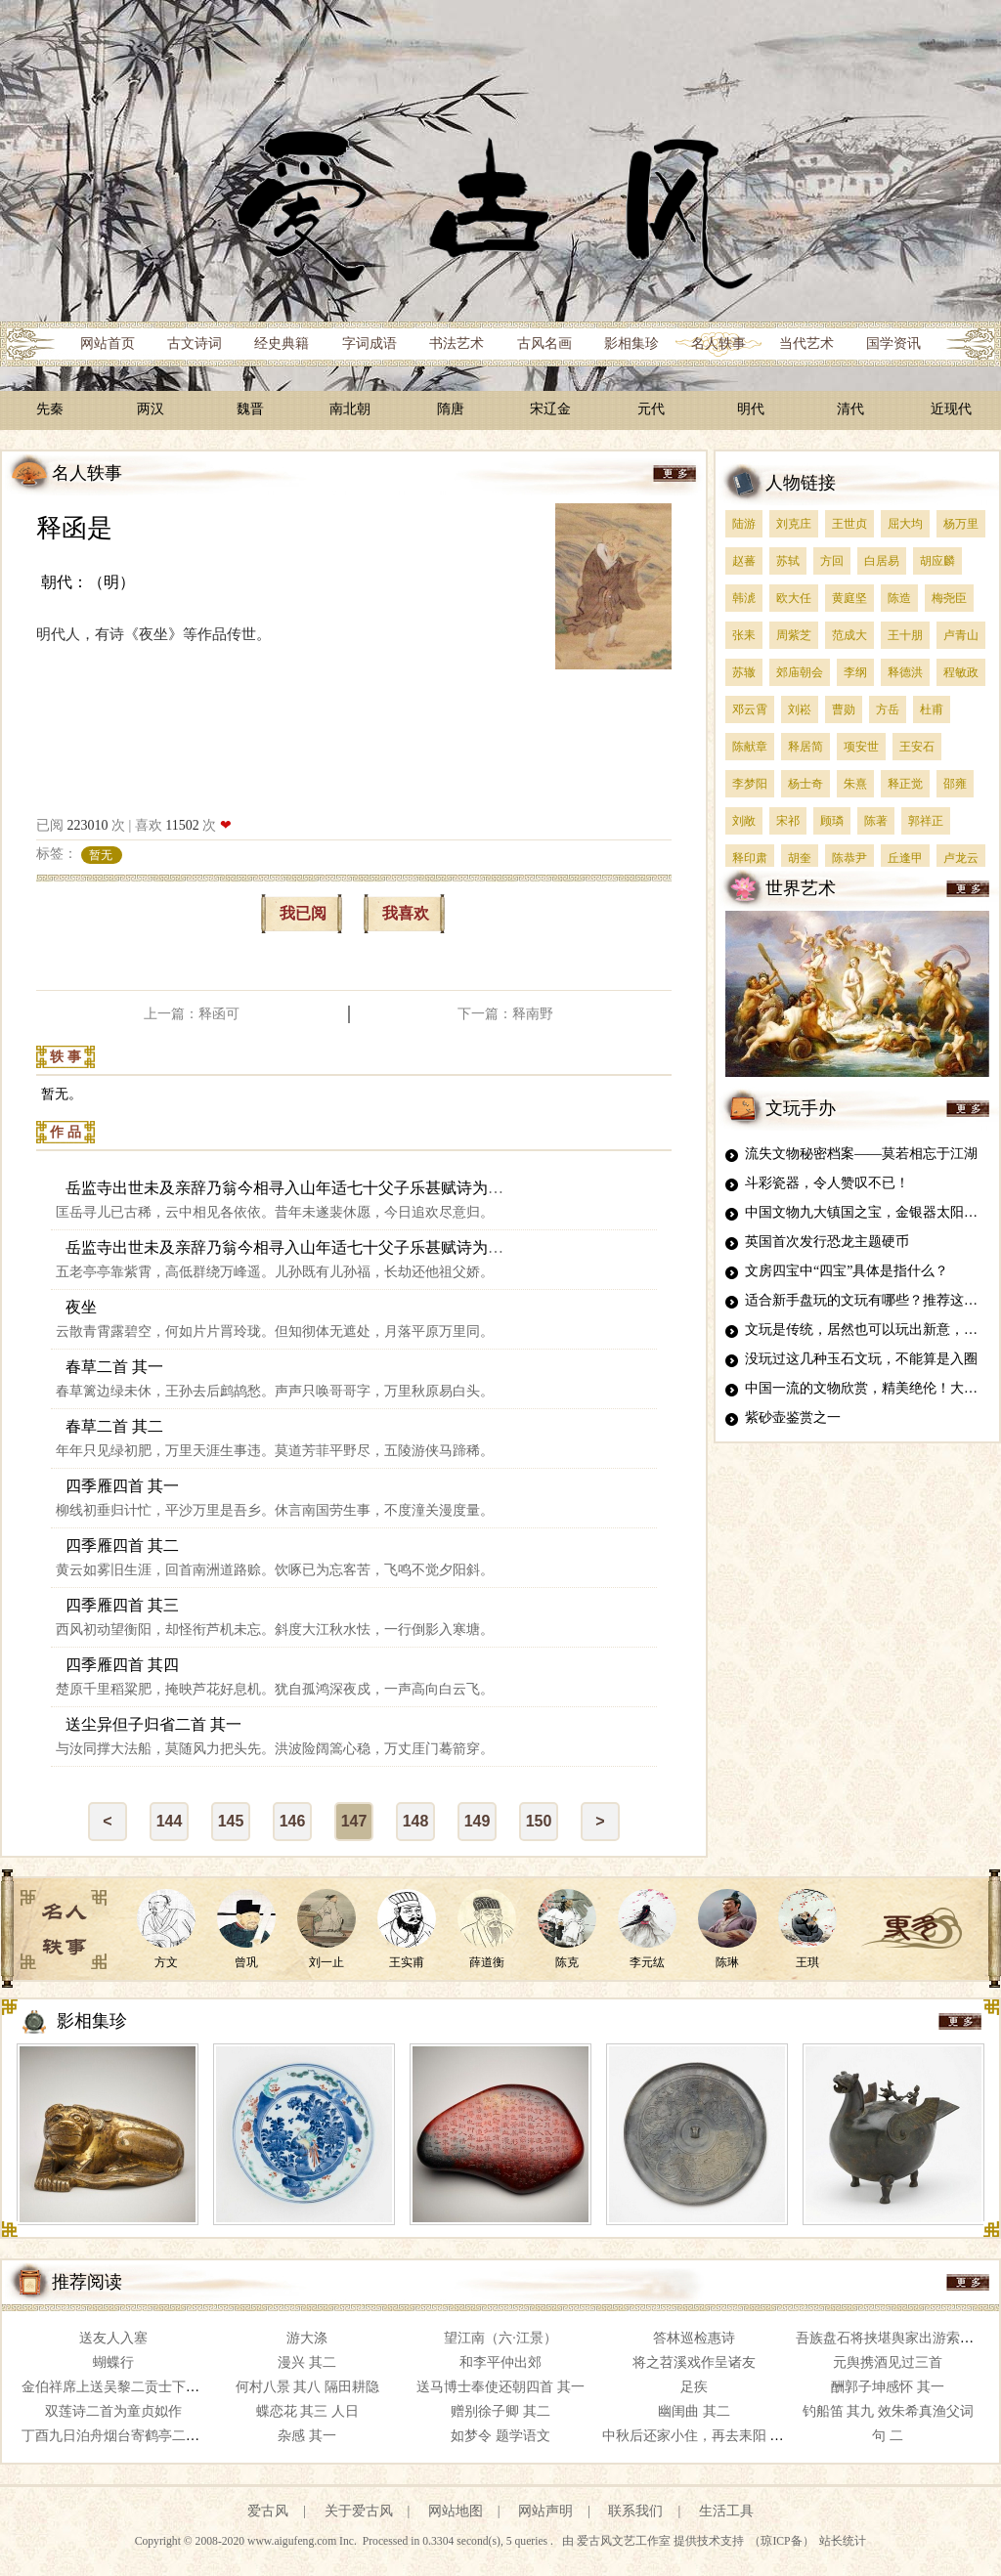 The height and width of the screenshot is (2576, 1001). What do you see at coordinates (169, 1821) in the screenshot?
I see `144` at bounding box center [169, 1821].